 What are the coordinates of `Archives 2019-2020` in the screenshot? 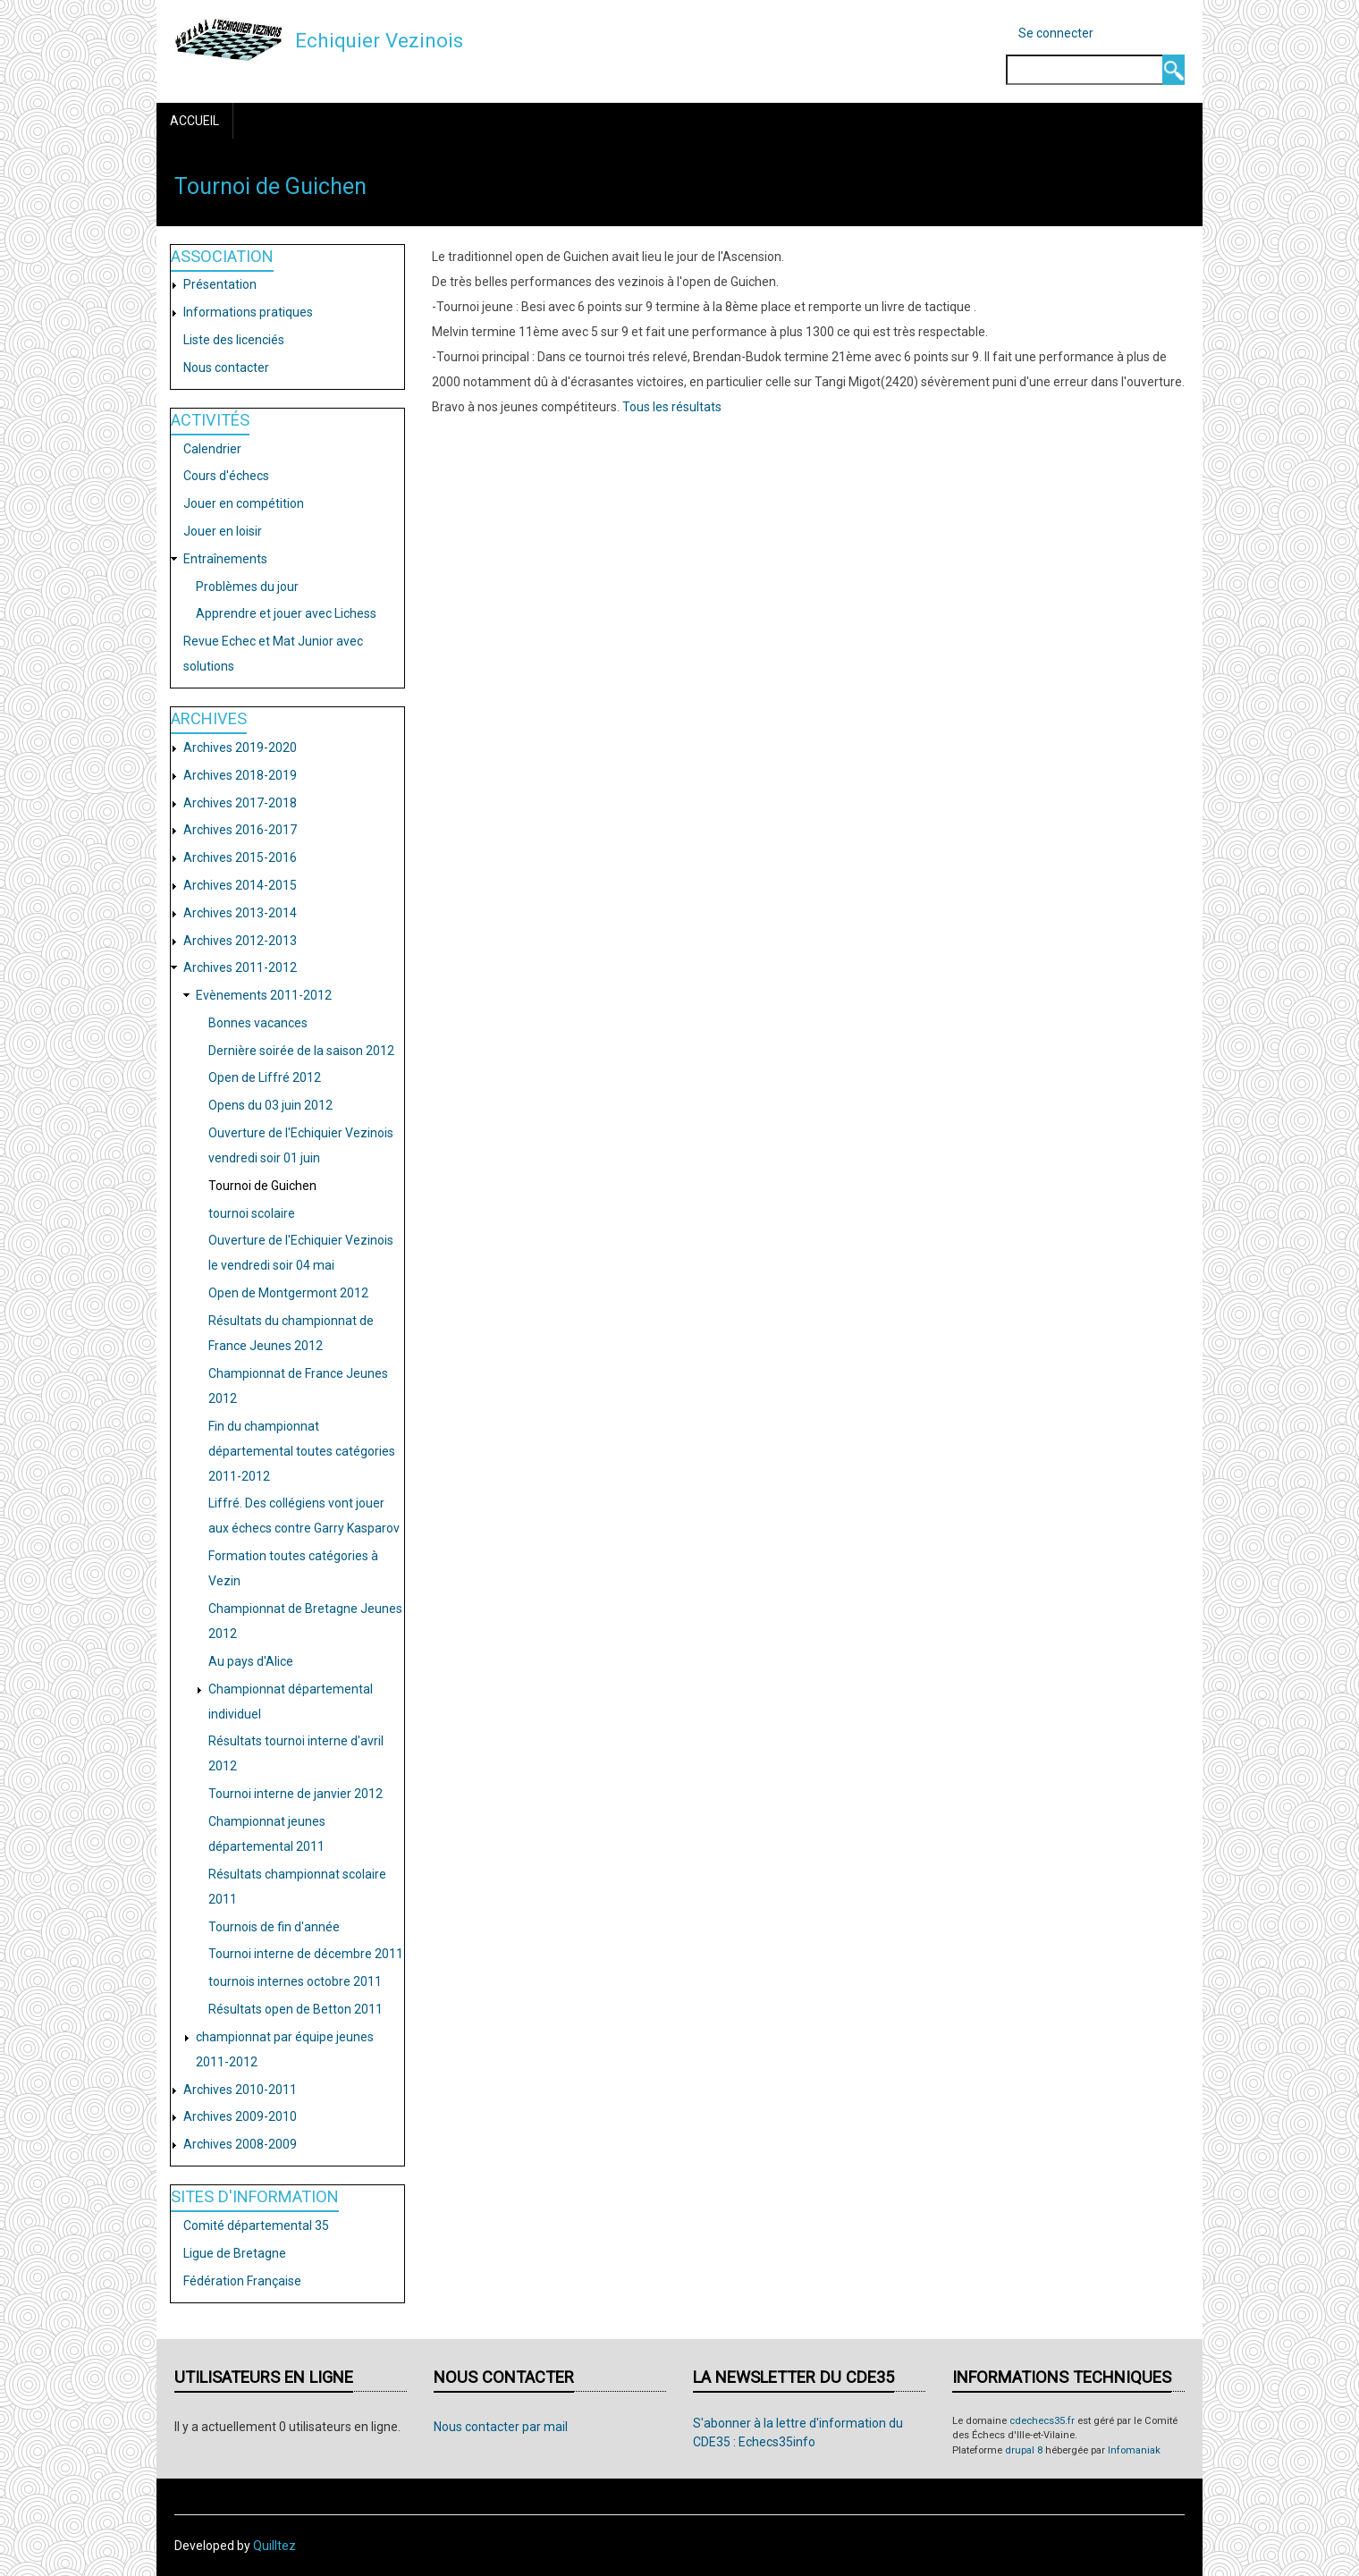 It's located at (240, 747).